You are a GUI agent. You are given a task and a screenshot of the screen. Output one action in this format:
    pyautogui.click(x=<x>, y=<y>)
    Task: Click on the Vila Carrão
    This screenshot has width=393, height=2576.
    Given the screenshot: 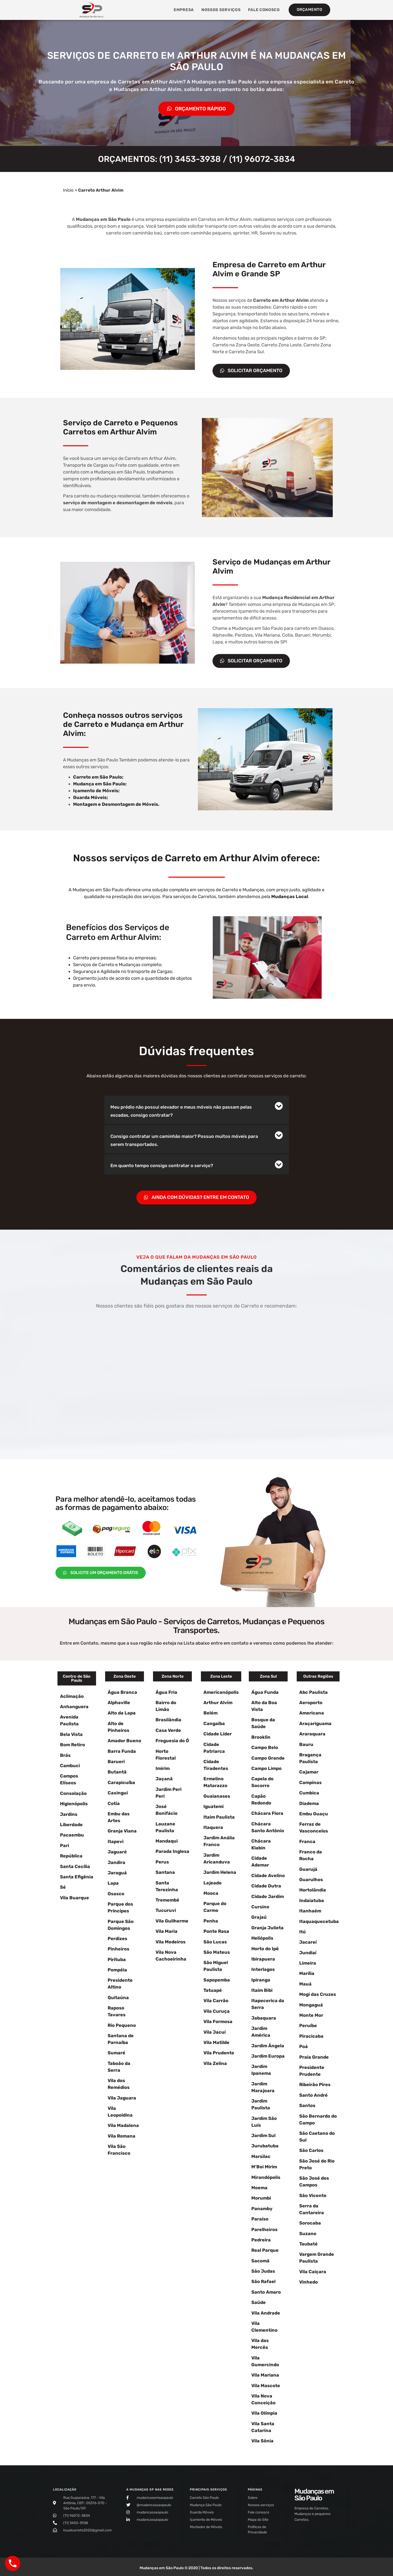 What is the action you would take?
    pyautogui.click(x=215, y=1998)
    